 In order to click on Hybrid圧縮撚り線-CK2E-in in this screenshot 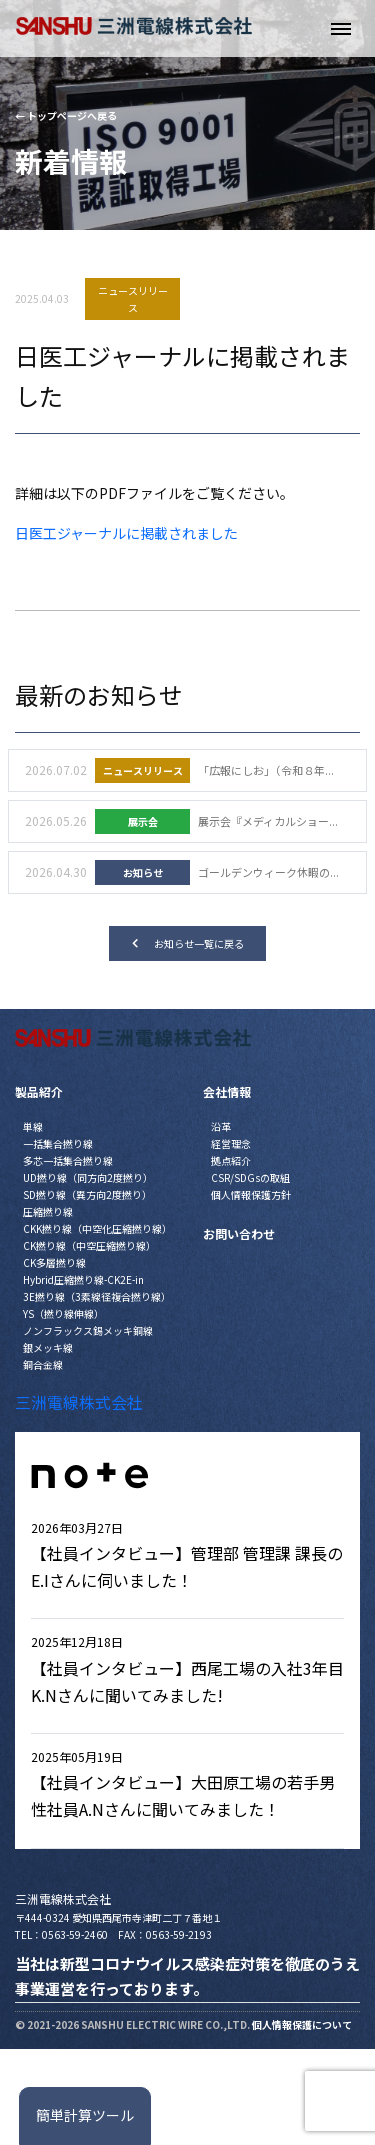, I will do `click(83, 1279)`.